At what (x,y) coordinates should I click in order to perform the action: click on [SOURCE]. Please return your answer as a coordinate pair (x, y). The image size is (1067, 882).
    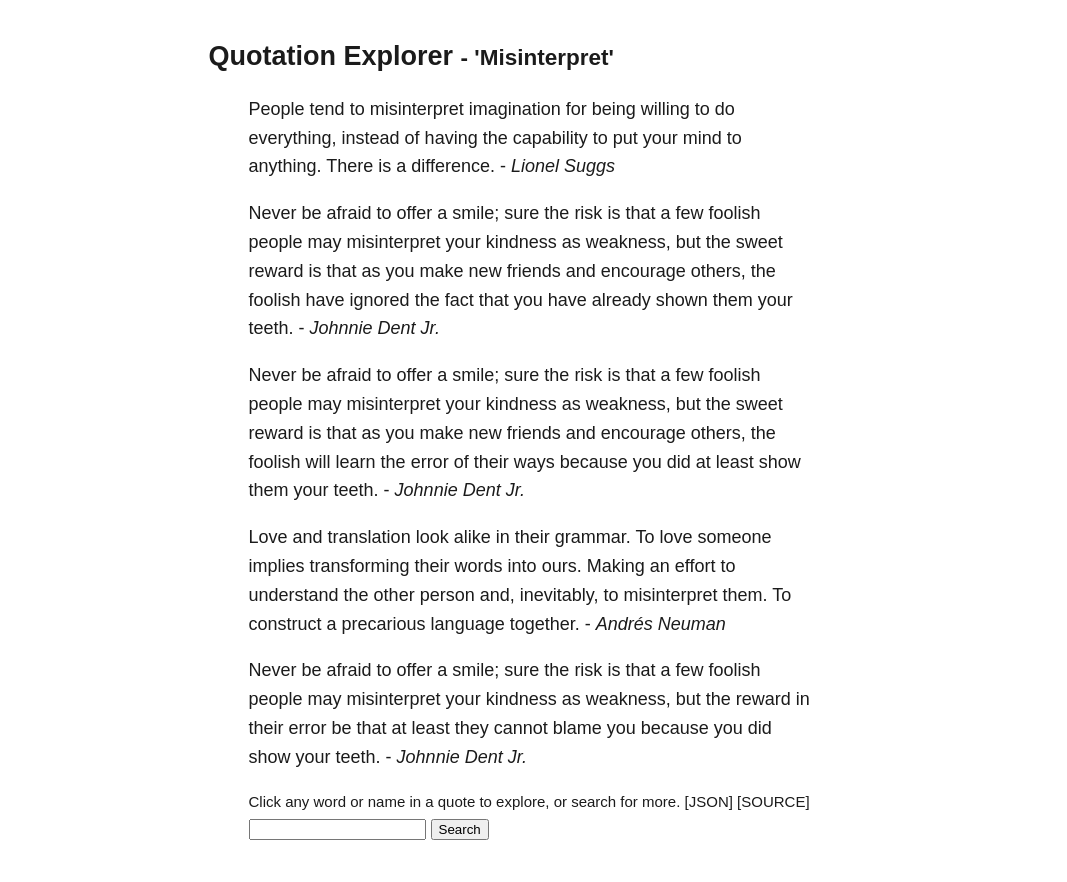
    Looking at the image, I should click on (773, 801).